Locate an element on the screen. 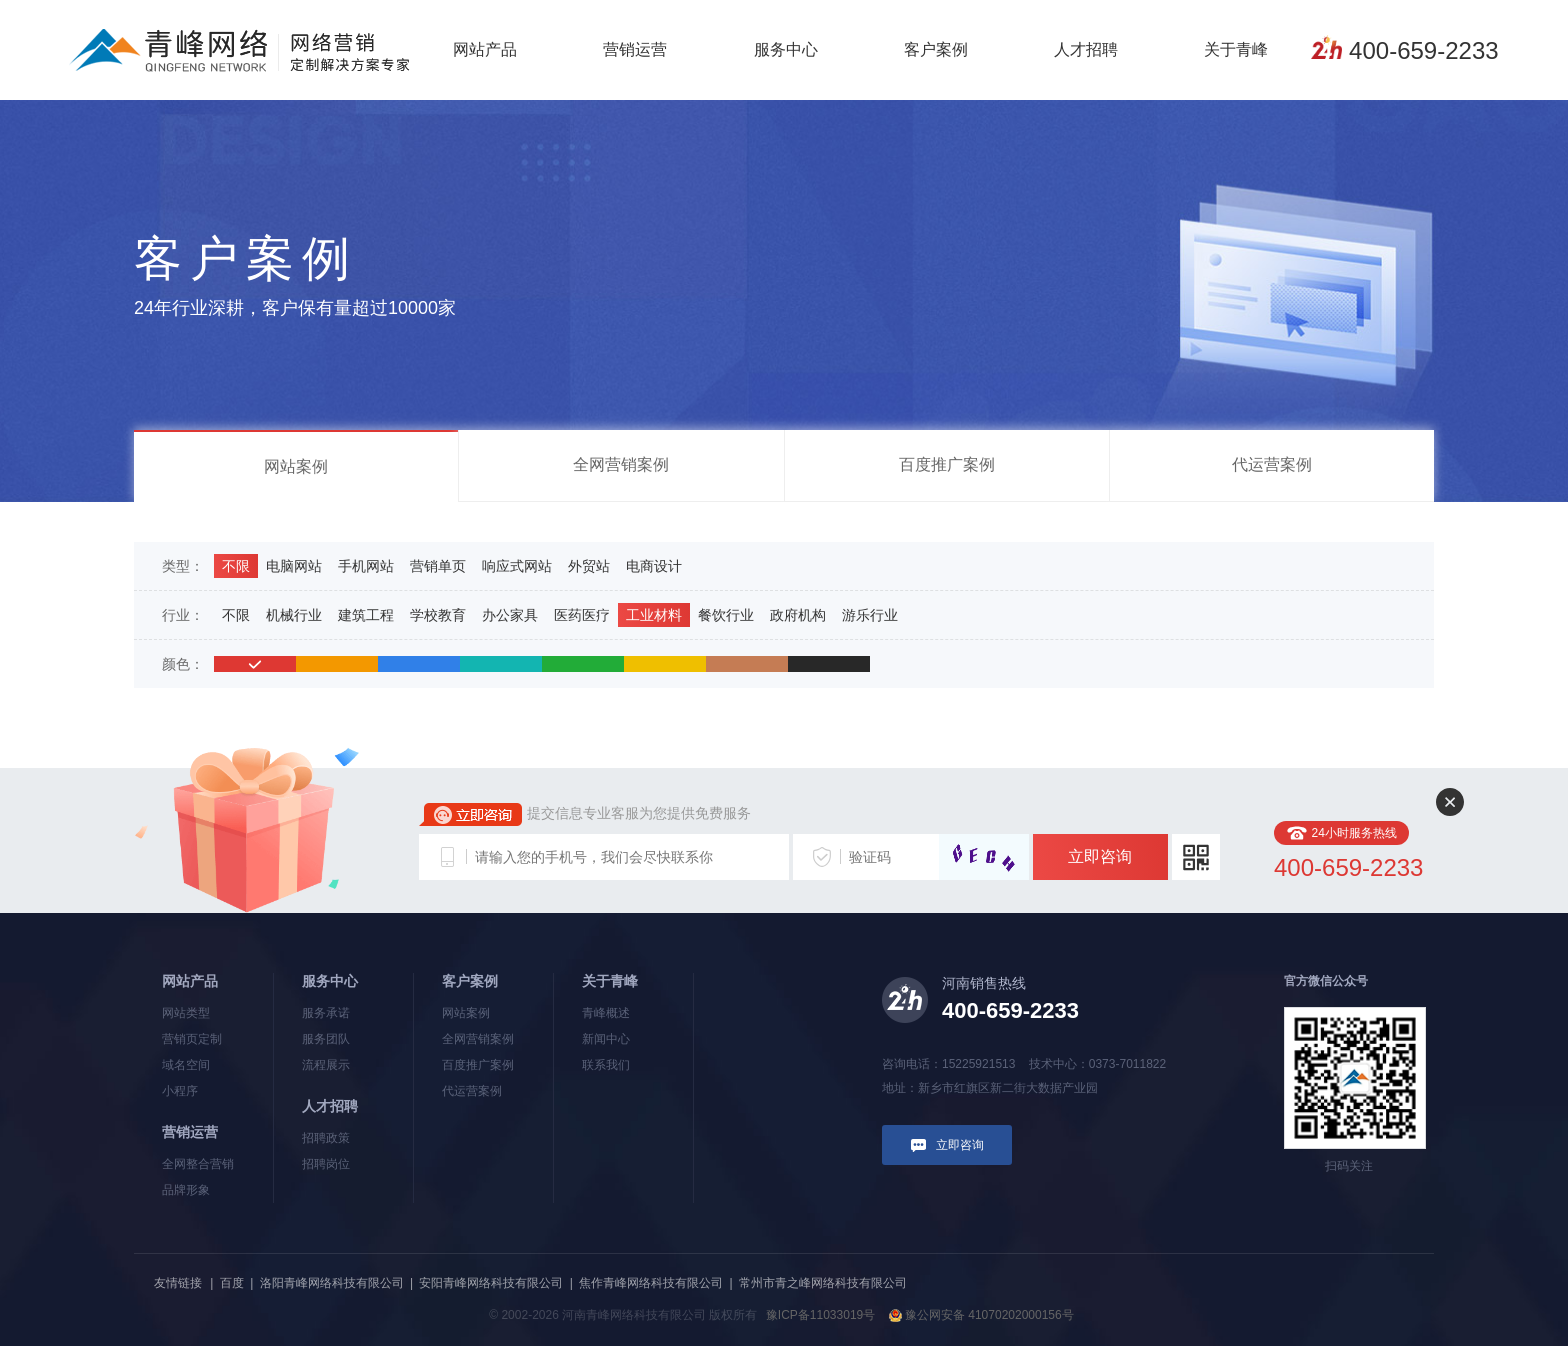 The width and height of the screenshot is (1568, 1346). 客户案例 is located at coordinates (936, 49).